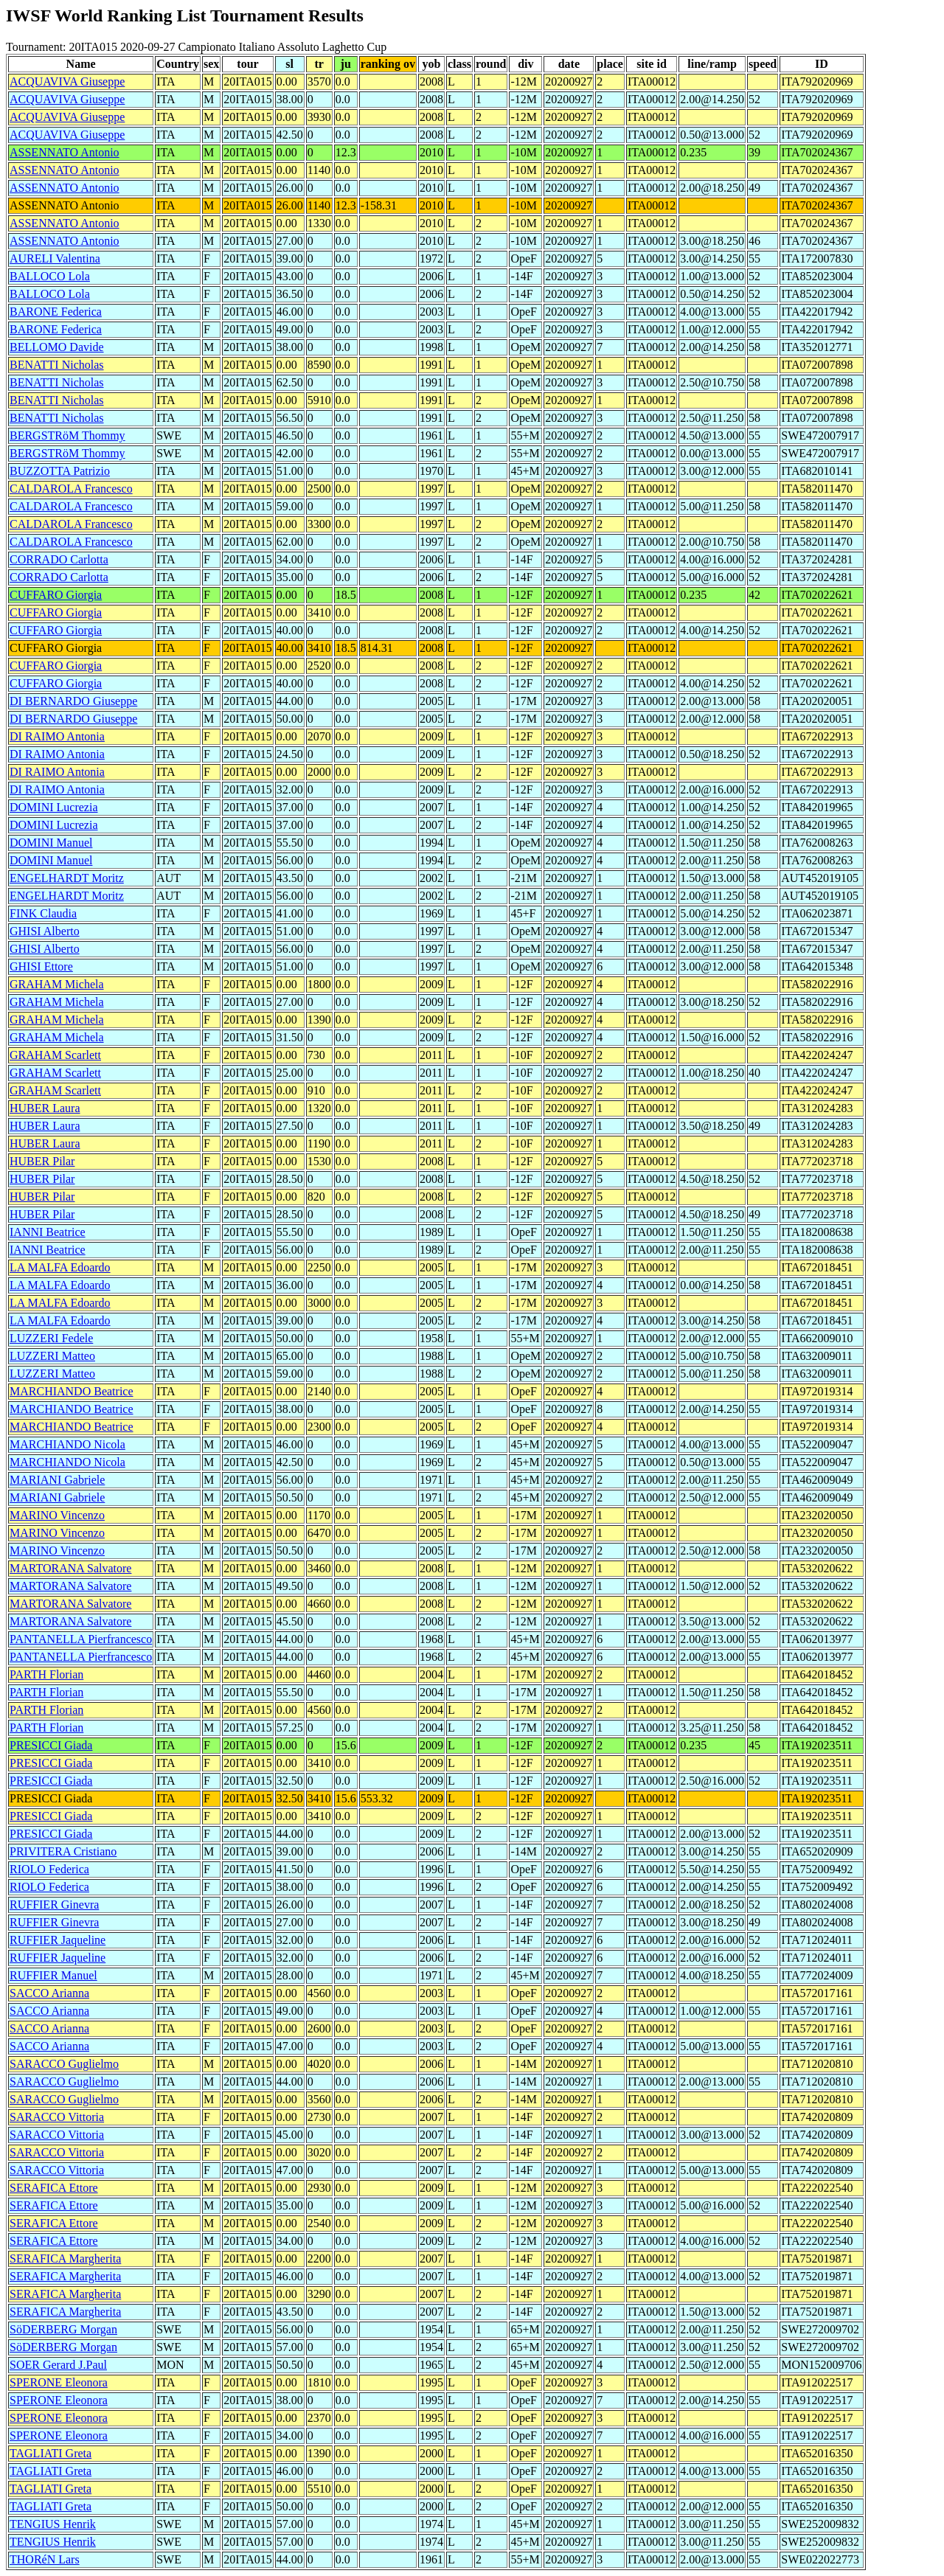 This screenshot has height=2576, width=944. Describe the element at coordinates (51, 1338) in the screenshot. I see `LUZZERI Fedele` at that location.